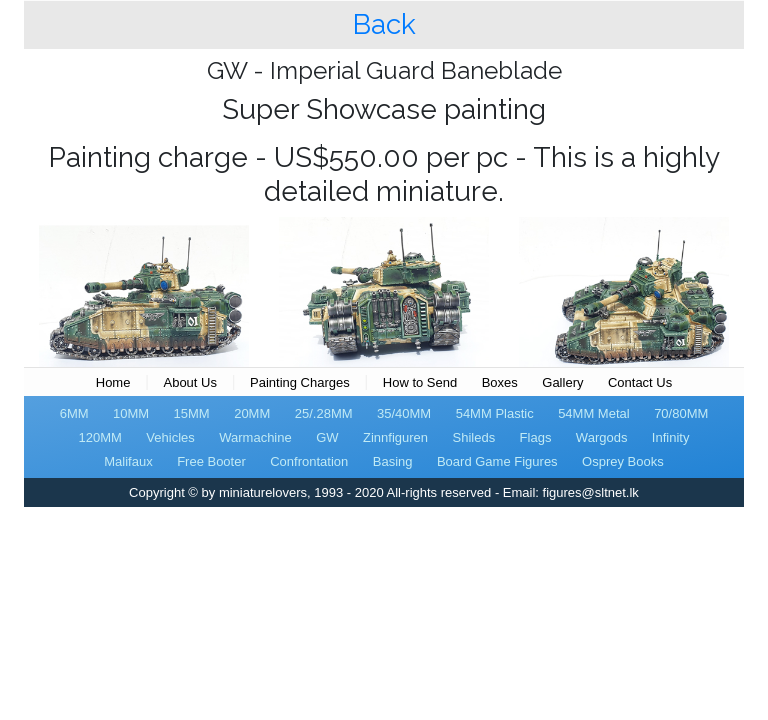 The width and height of the screenshot is (768, 720). Describe the element at coordinates (327, 437) in the screenshot. I see `GW` at that location.